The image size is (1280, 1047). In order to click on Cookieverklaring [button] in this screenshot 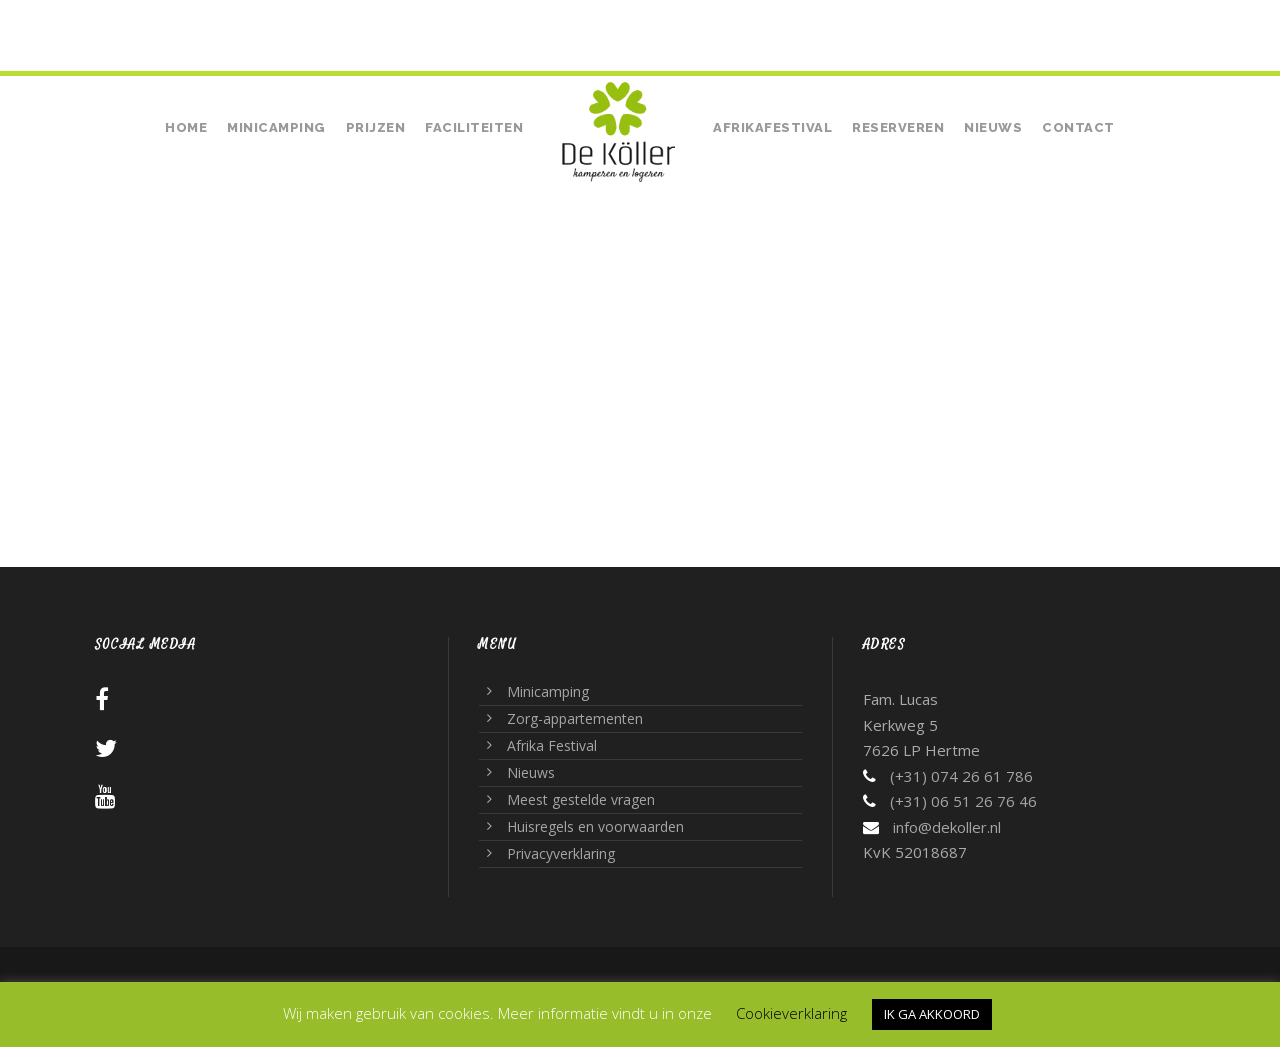, I will do `click(791, 1013)`.